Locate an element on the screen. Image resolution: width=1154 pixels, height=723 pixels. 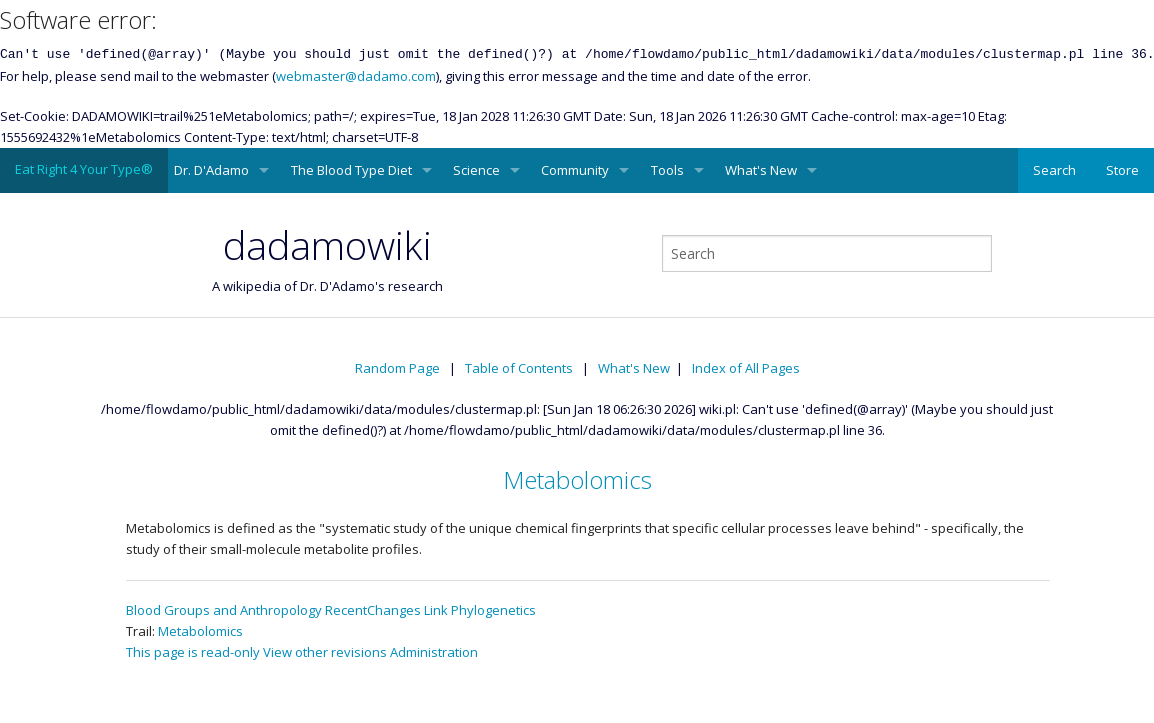
Link Phylogenetics is located at coordinates (480, 610).